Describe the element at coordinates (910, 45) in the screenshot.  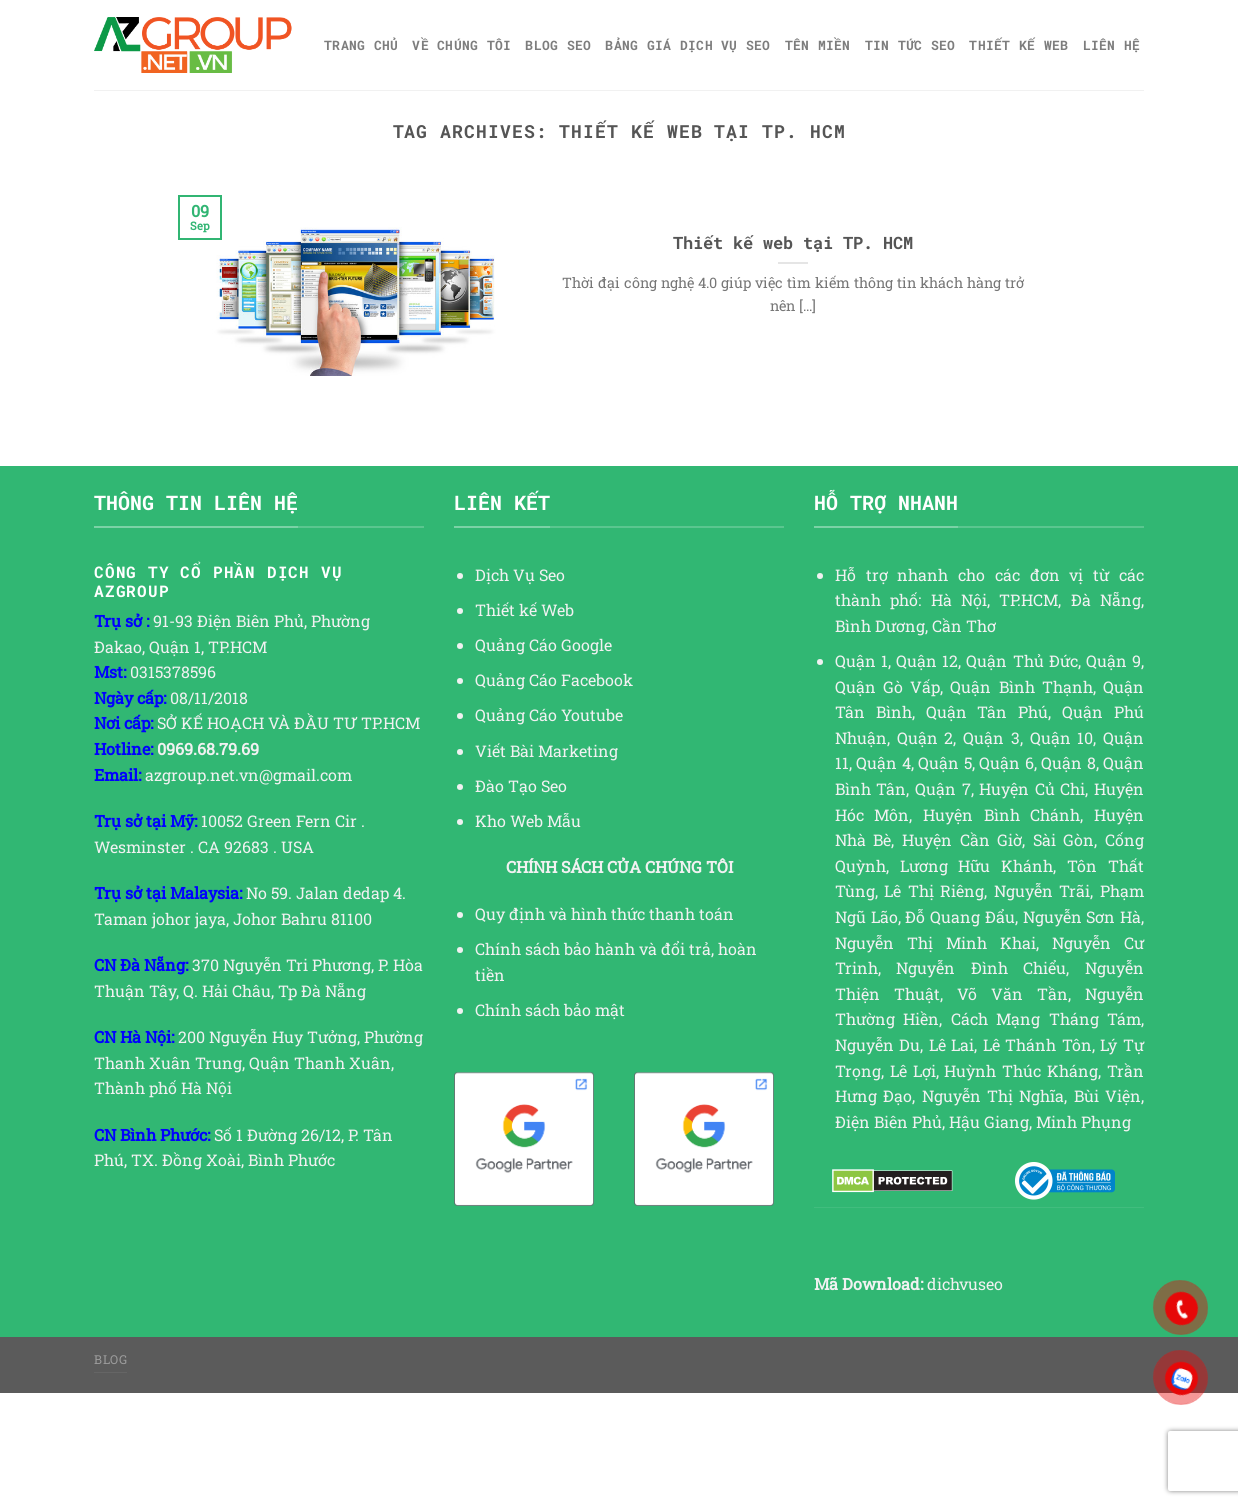
I see `TIN TỨC SEO` at that location.